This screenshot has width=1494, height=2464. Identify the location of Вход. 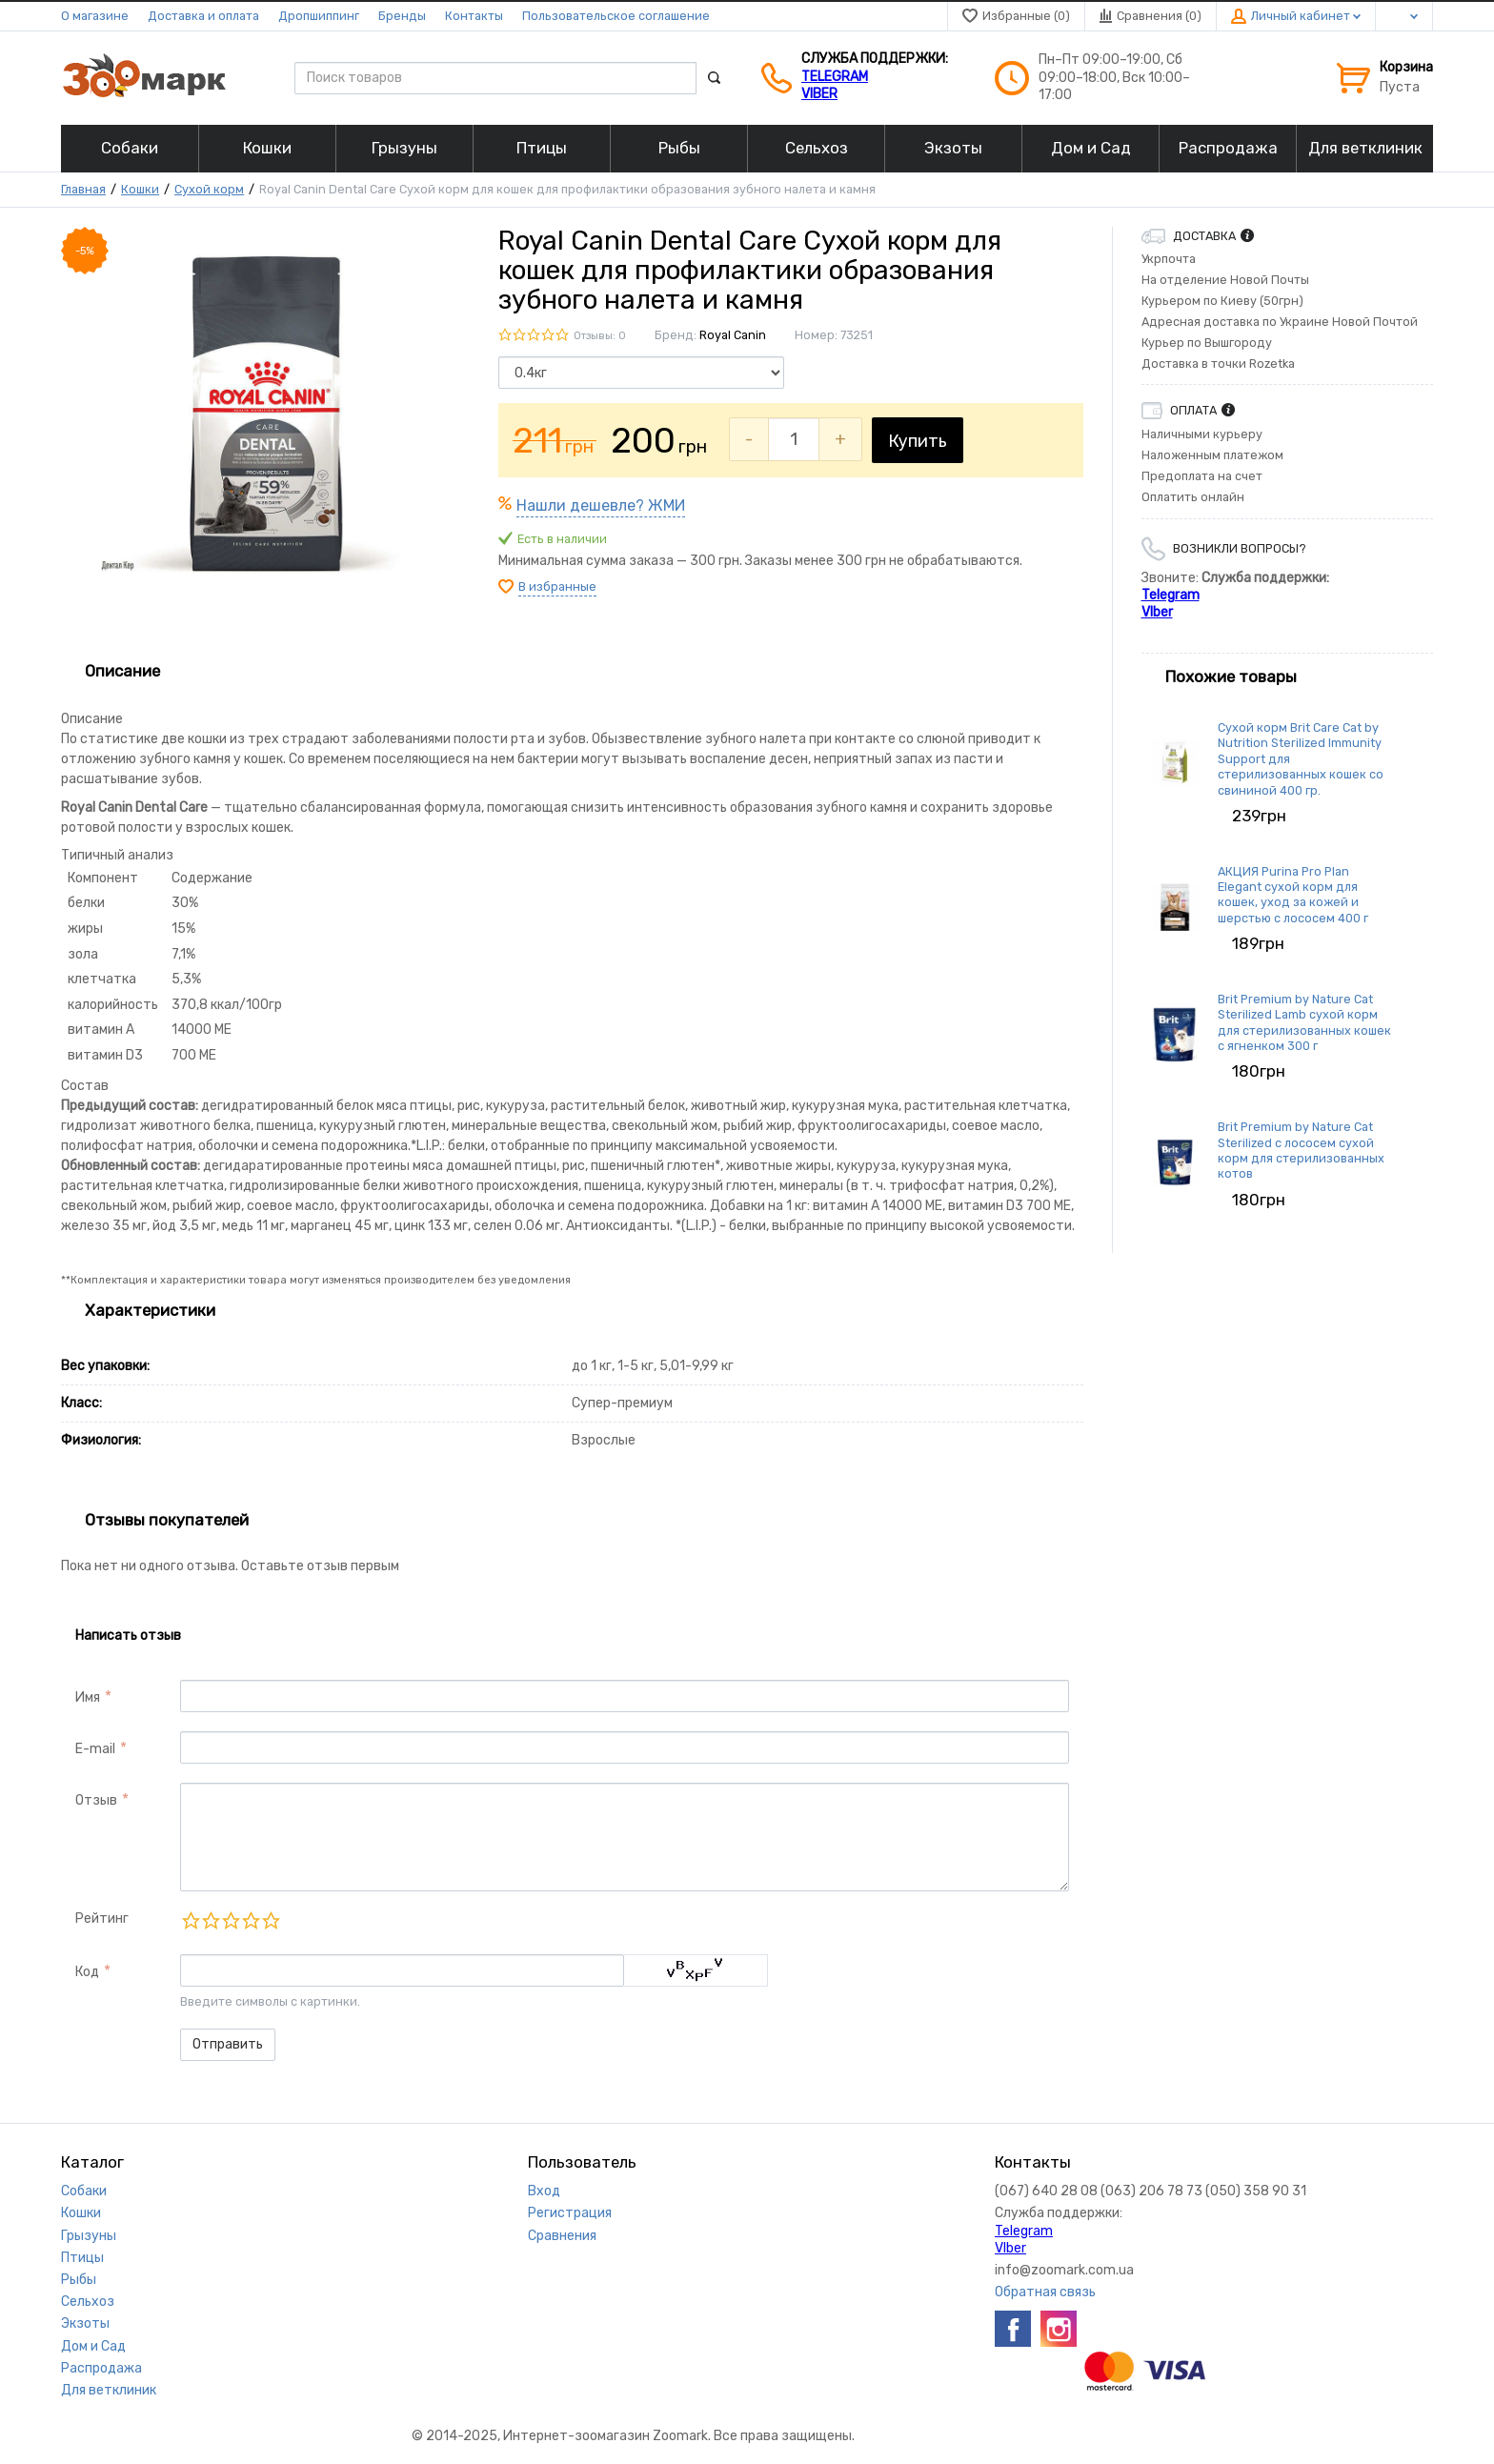
(544, 2191).